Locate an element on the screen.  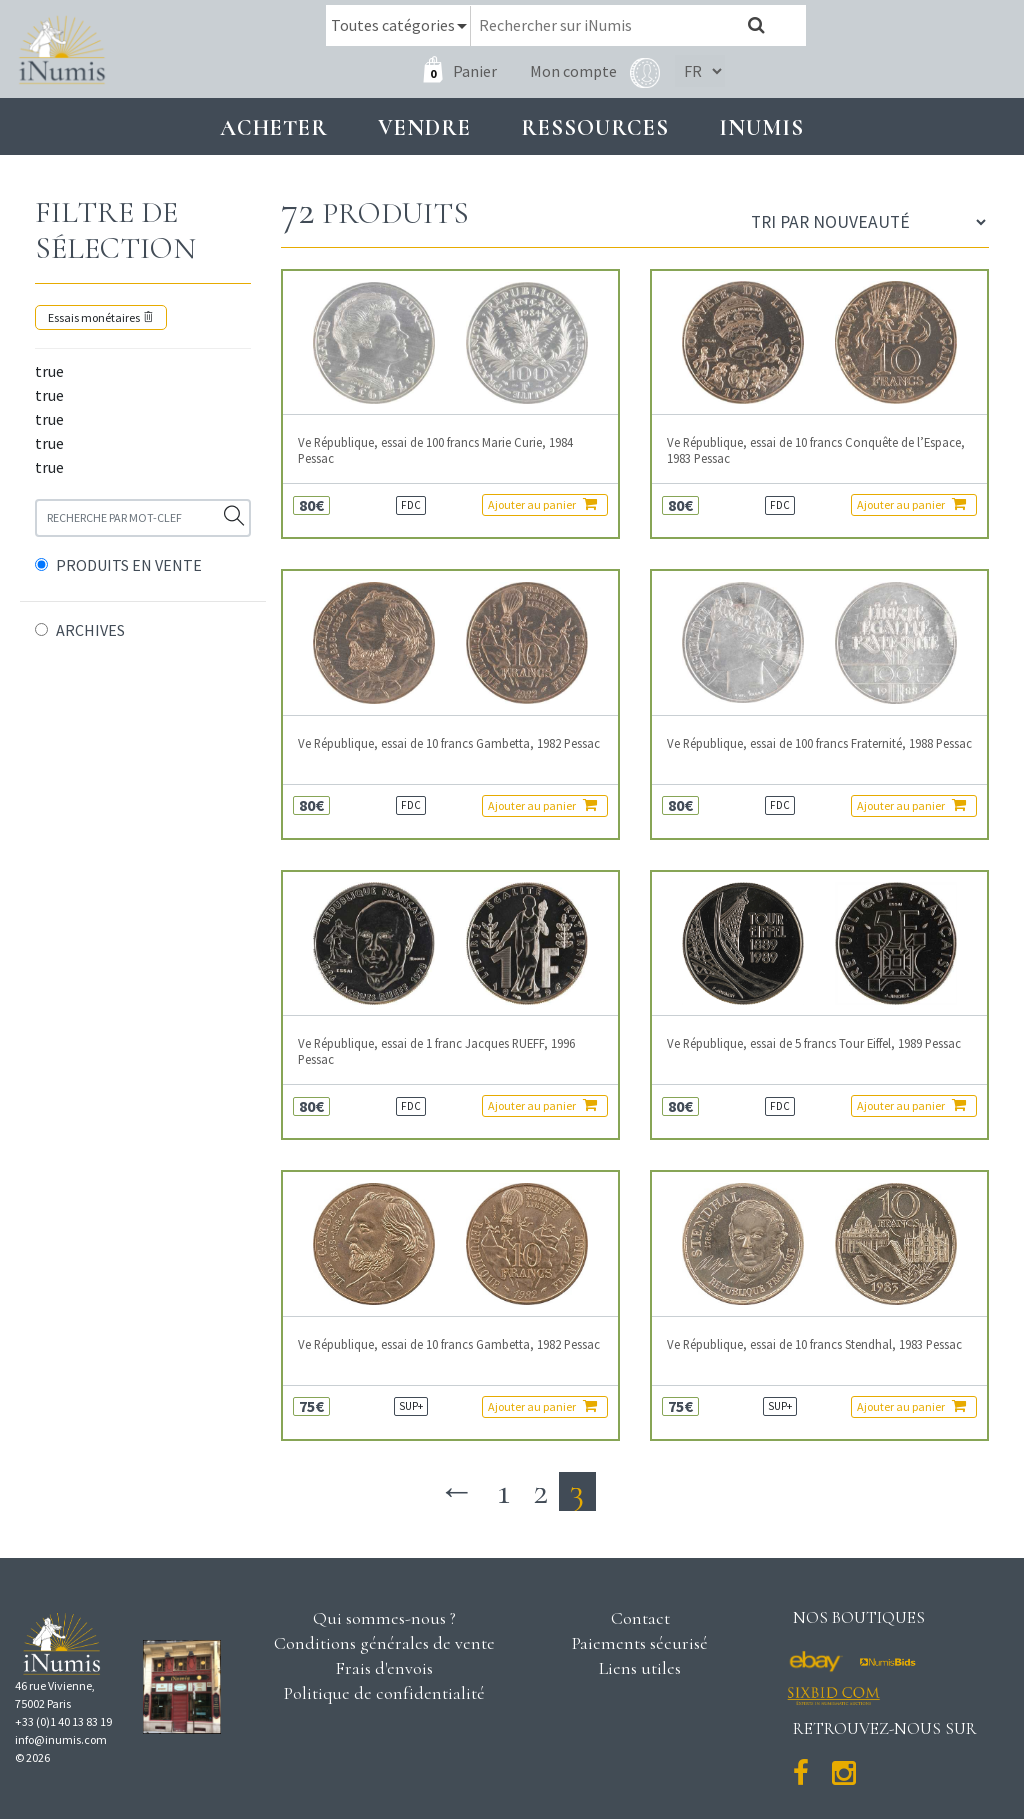
Acheter is located at coordinates (274, 126).